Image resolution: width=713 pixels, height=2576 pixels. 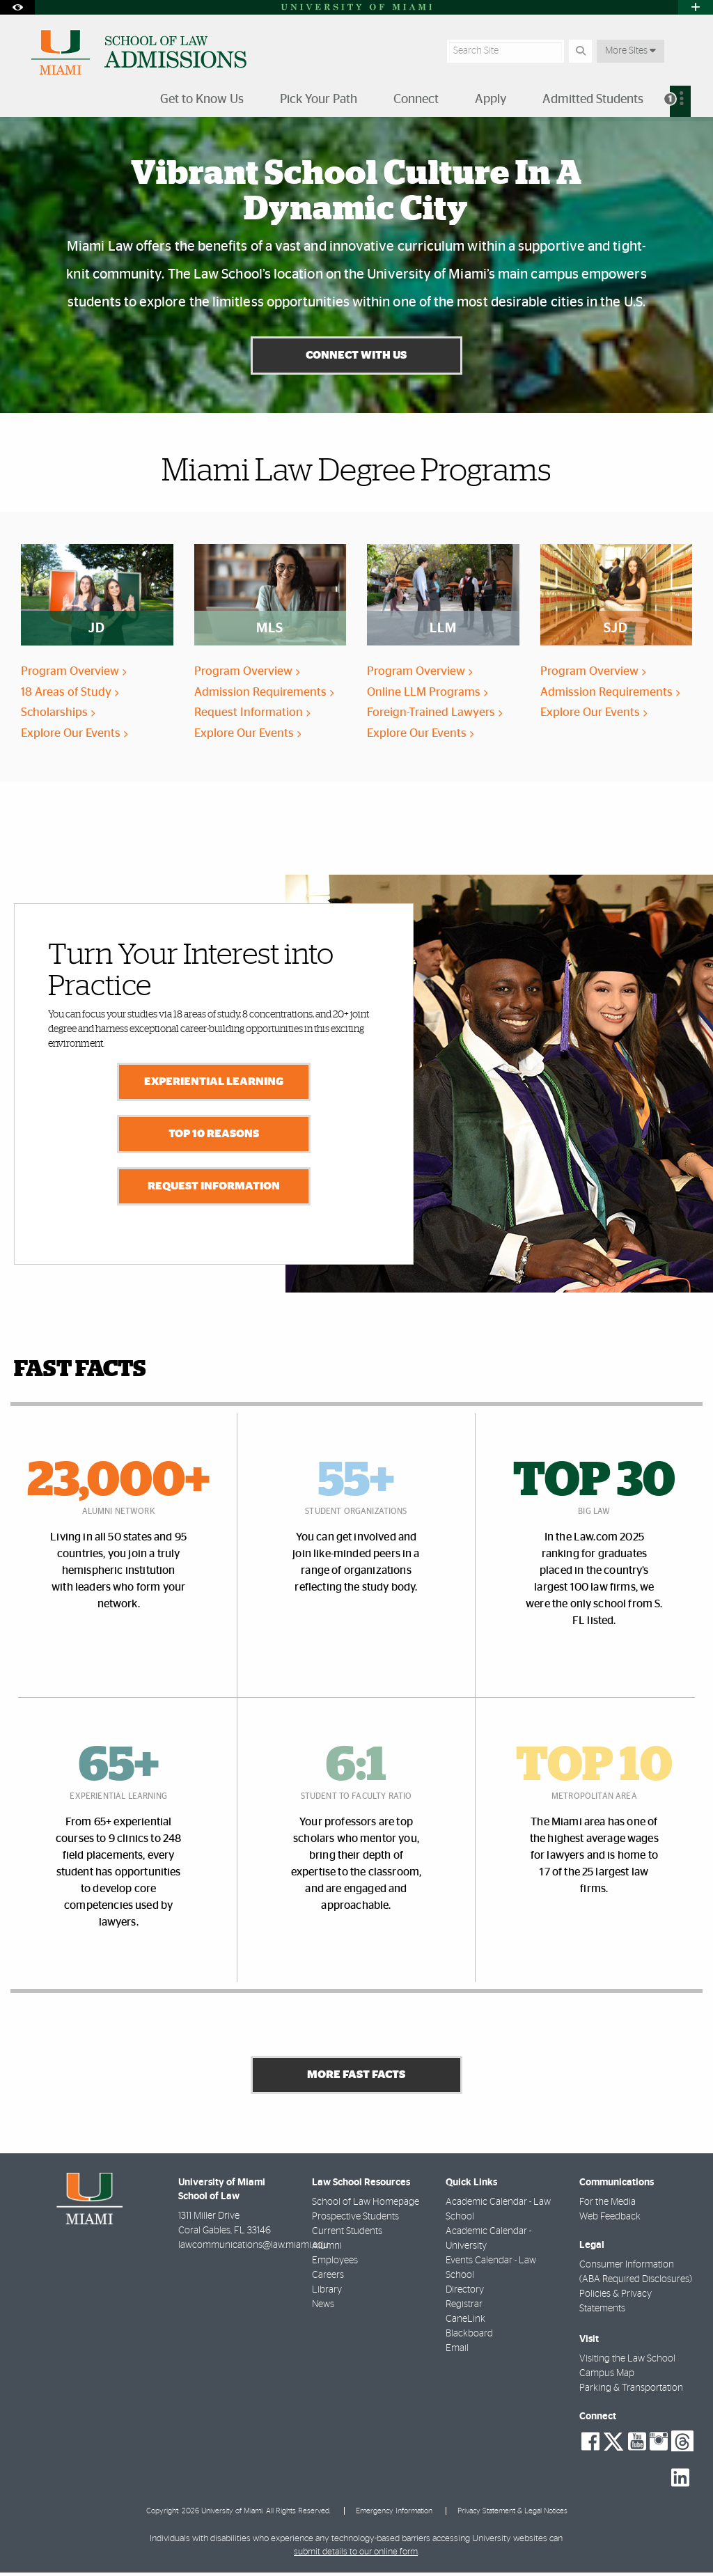 I want to click on REQUEST INFORMATION, so click(x=214, y=1187).